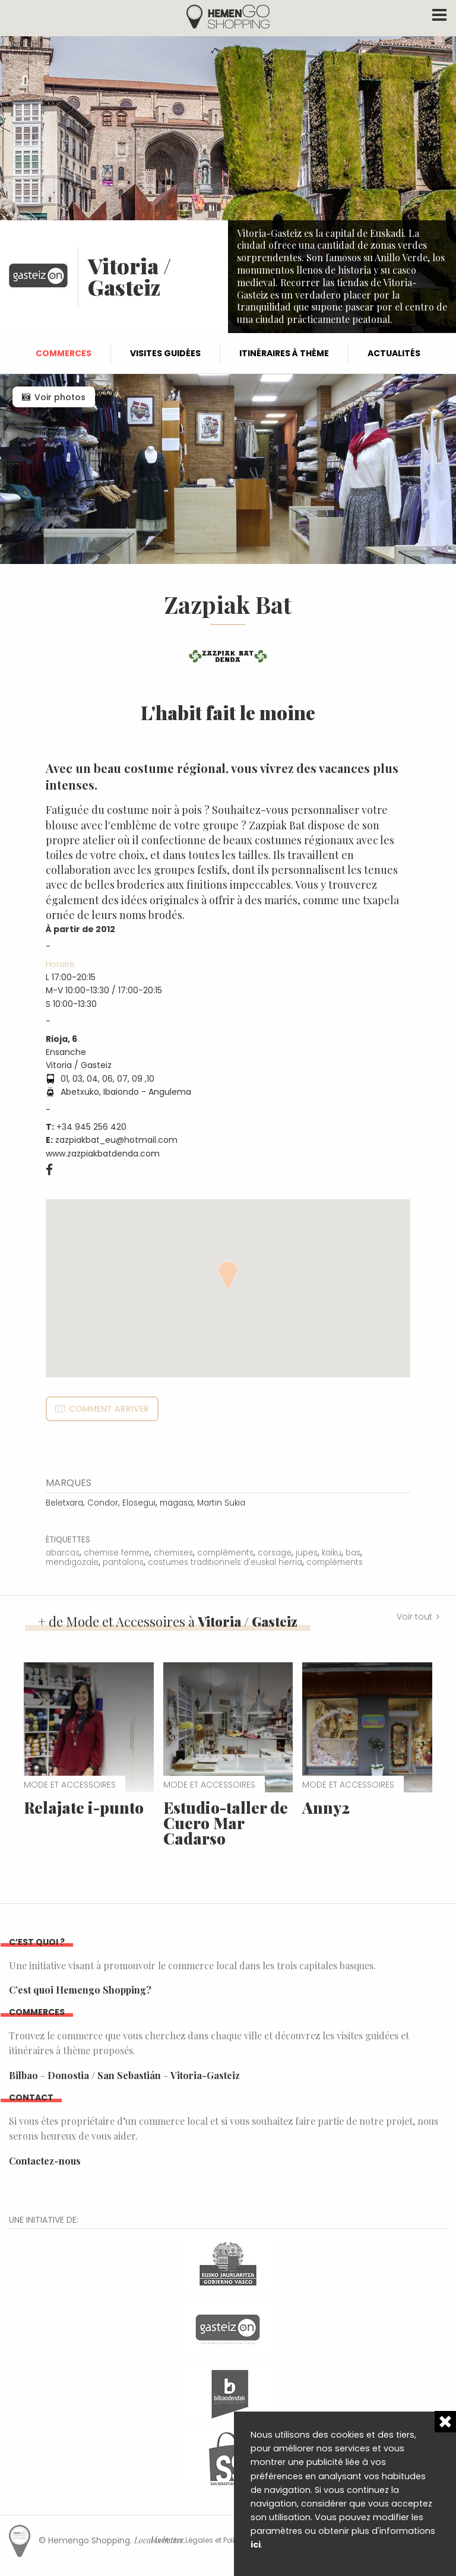 Image resolution: width=456 pixels, height=2576 pixels. I want to click on Condor, so click(102, 1503).